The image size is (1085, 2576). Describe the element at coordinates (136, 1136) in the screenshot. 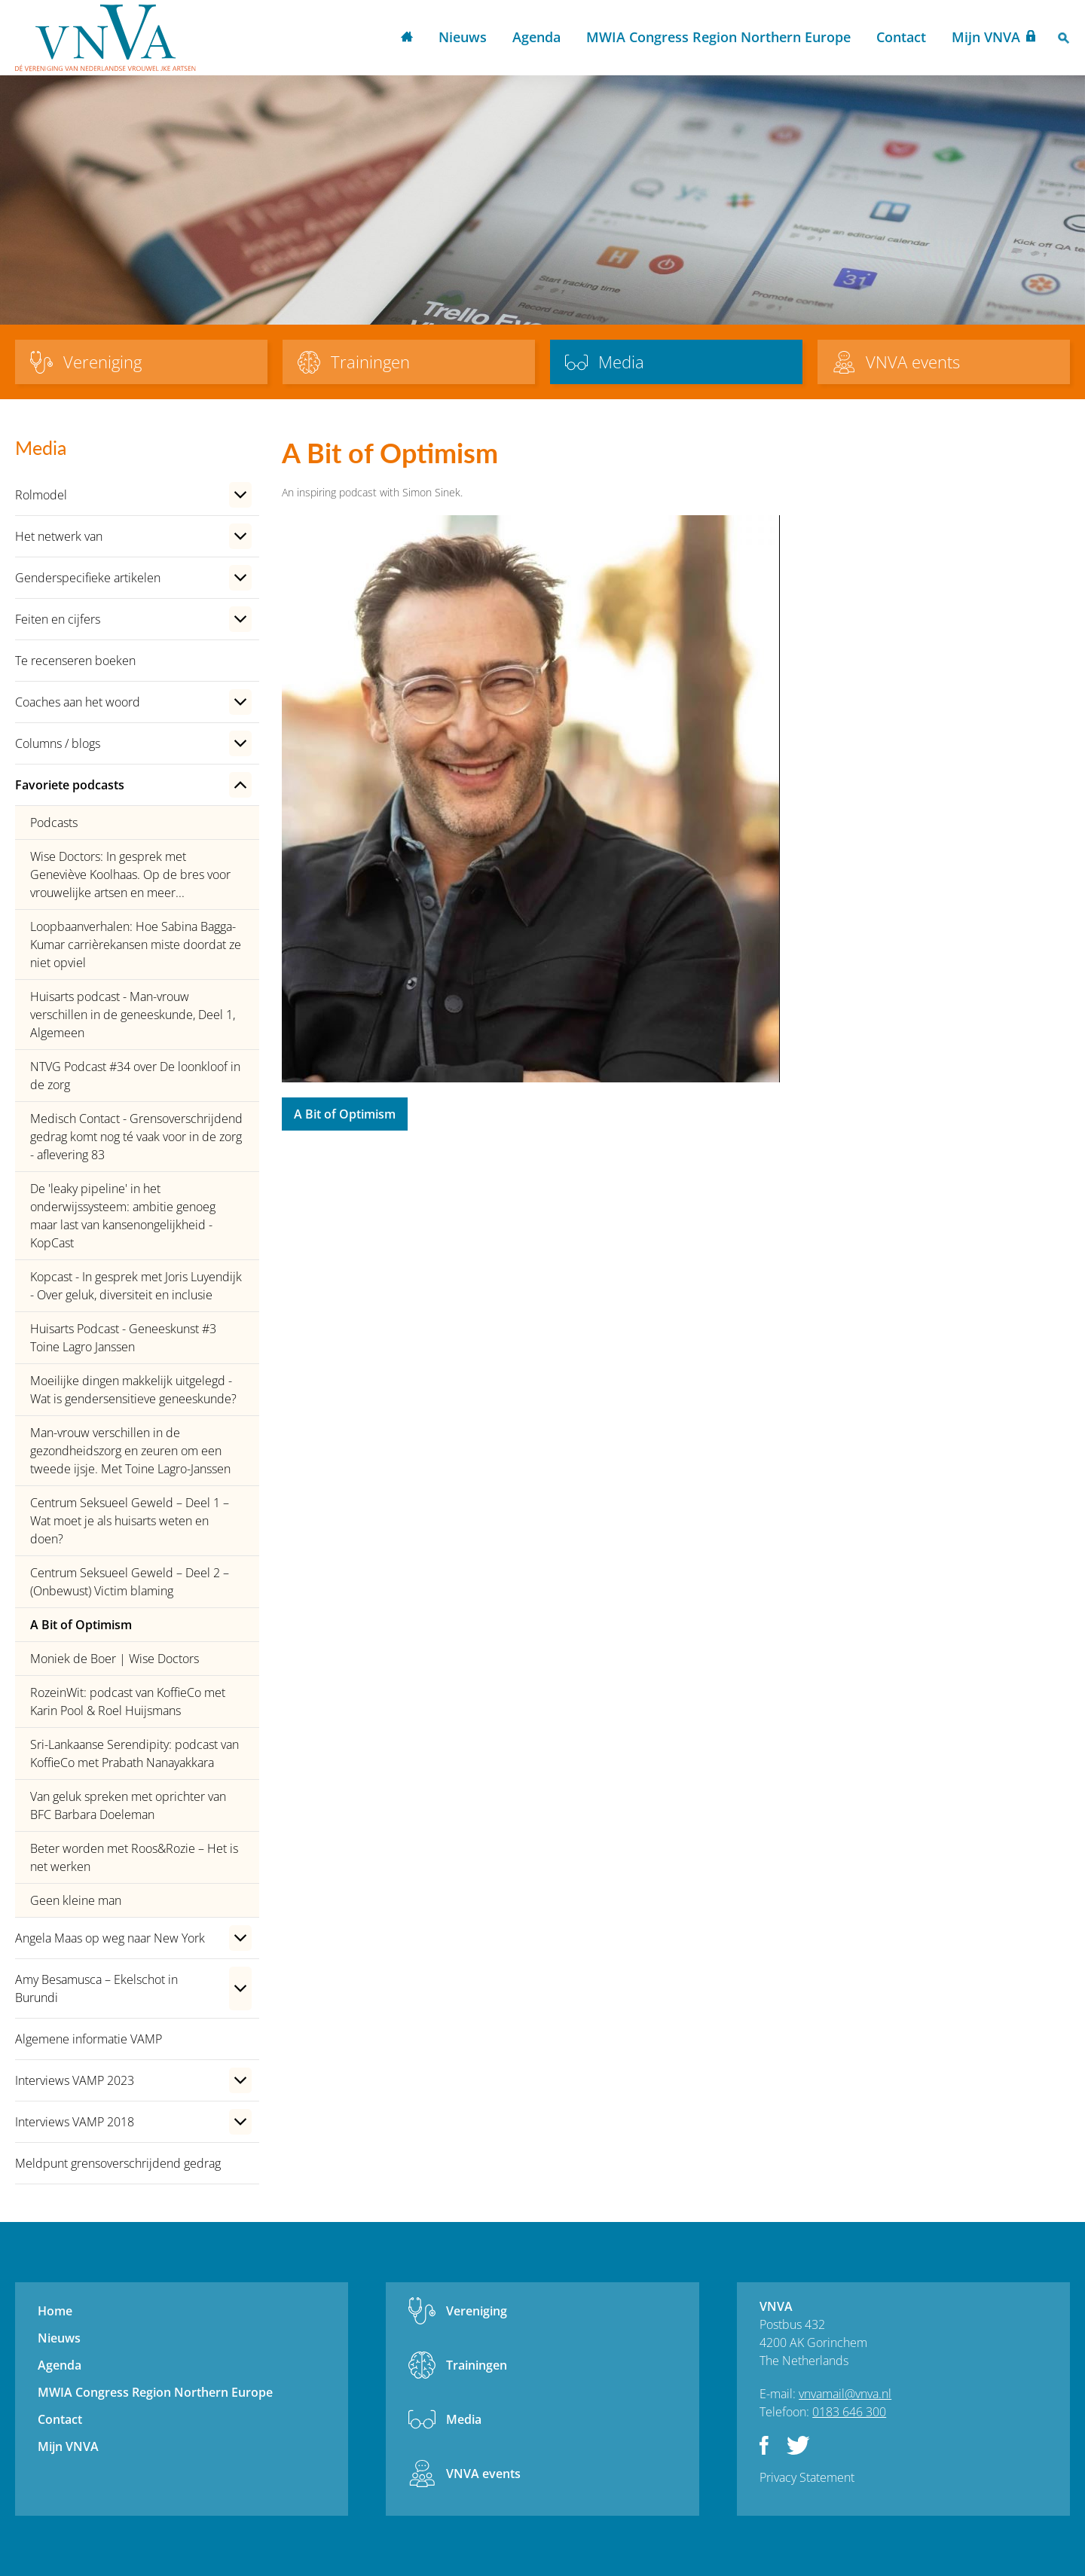

I see `Medisch Contact - Grensoverschrijdend gedrag komt nog té vaak voor in de zorg - aflevering 83` at that location.